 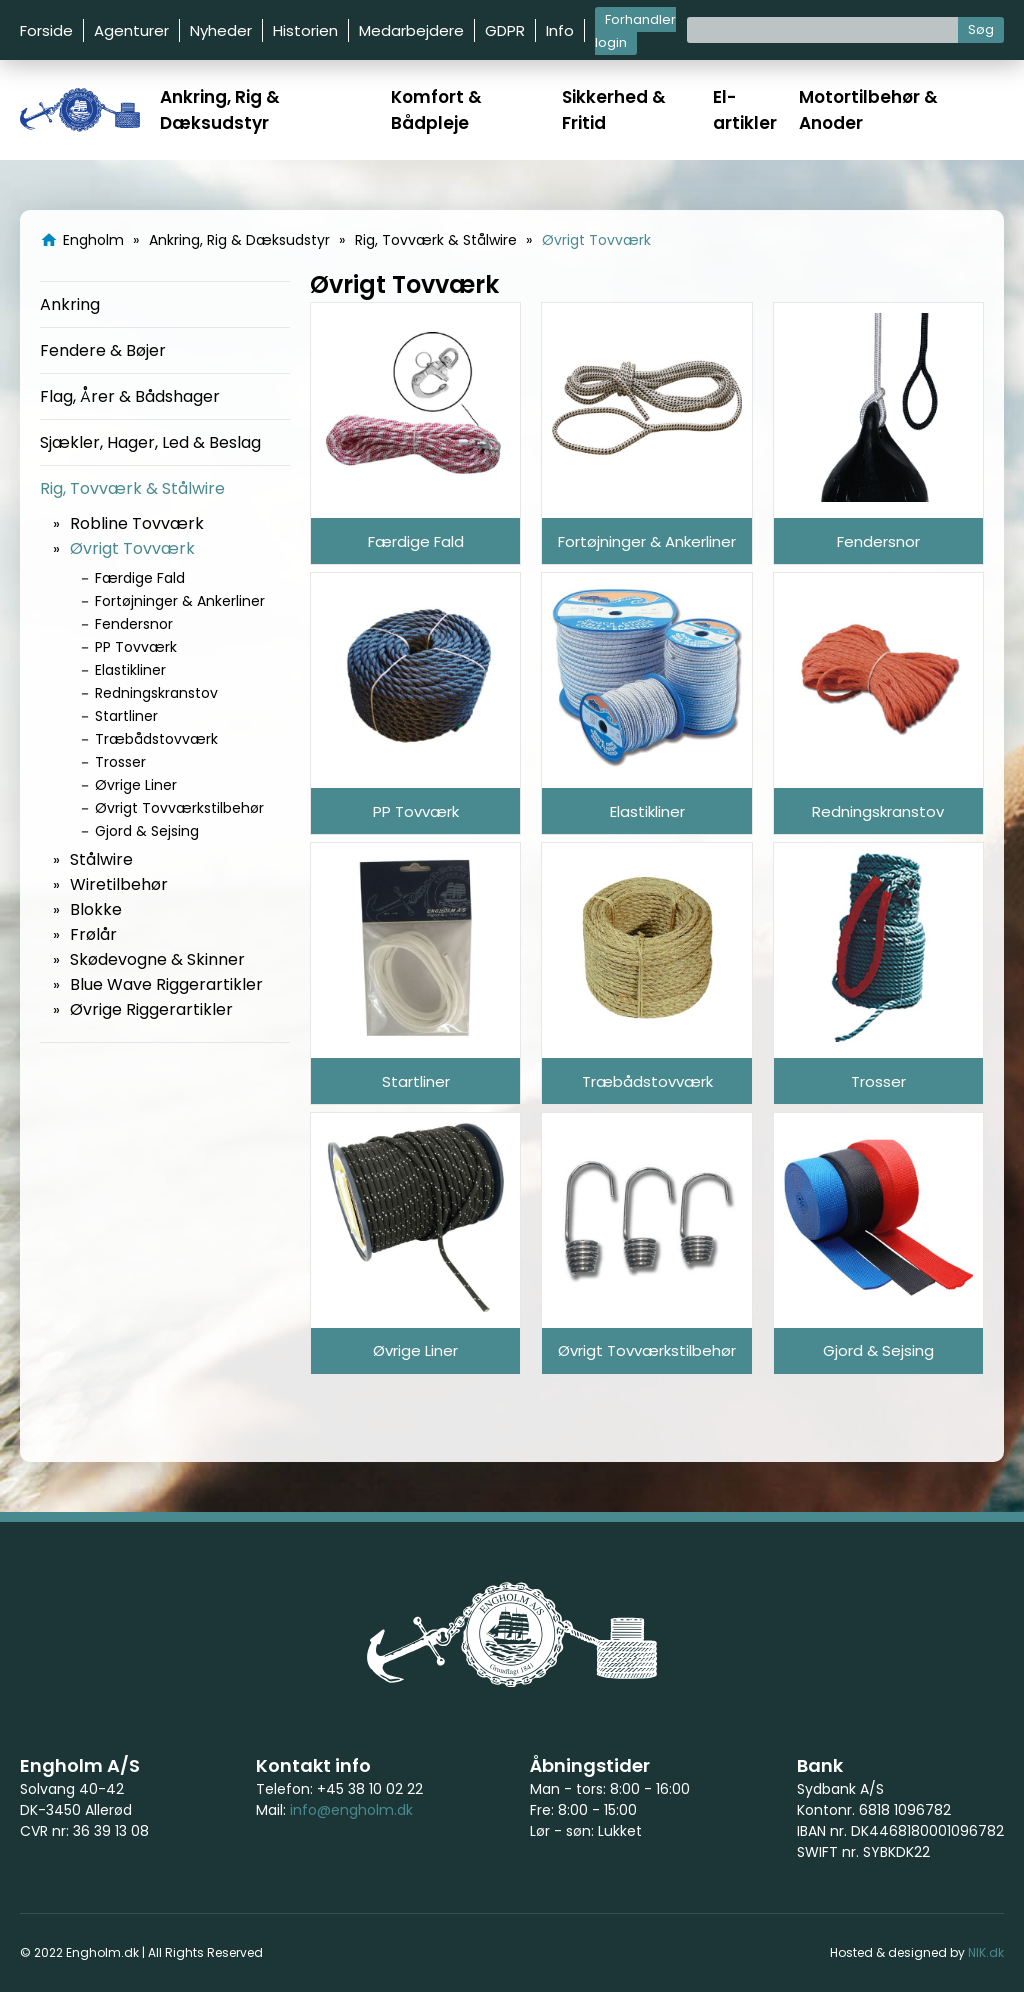 I want to click on Rig, Tovværk & Stålwire, so click(x=132, y=488).